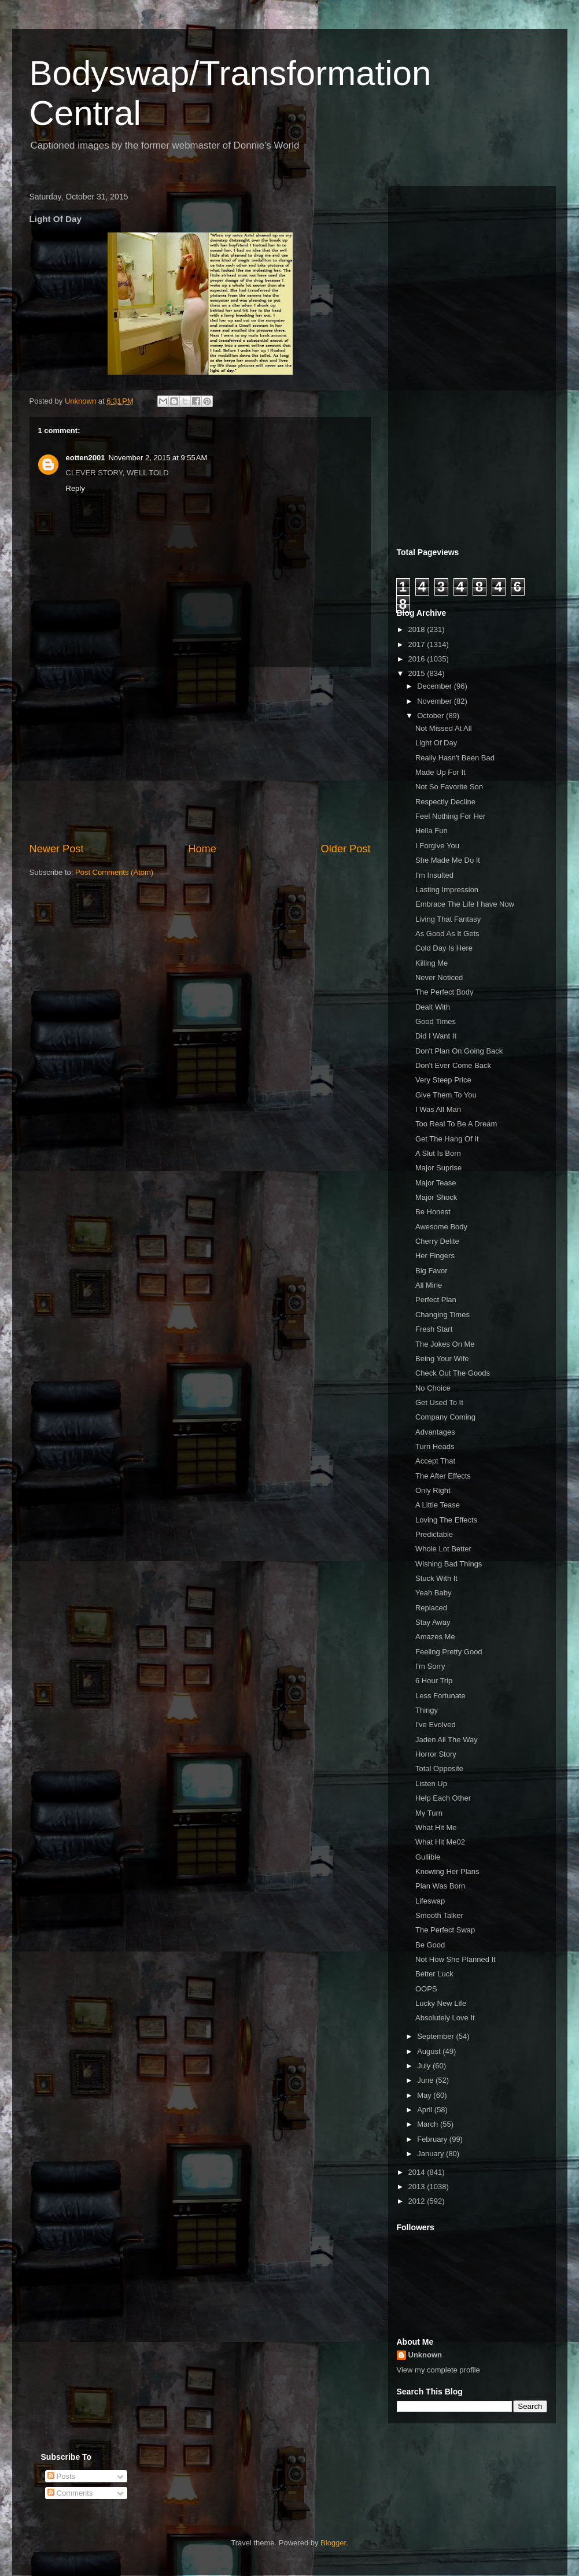 The image size is (579, 2576). What do you see at coordinates (430, 1666) in the screenshot?
I see `I'm Sorry` at bounding box center [430, 1666].